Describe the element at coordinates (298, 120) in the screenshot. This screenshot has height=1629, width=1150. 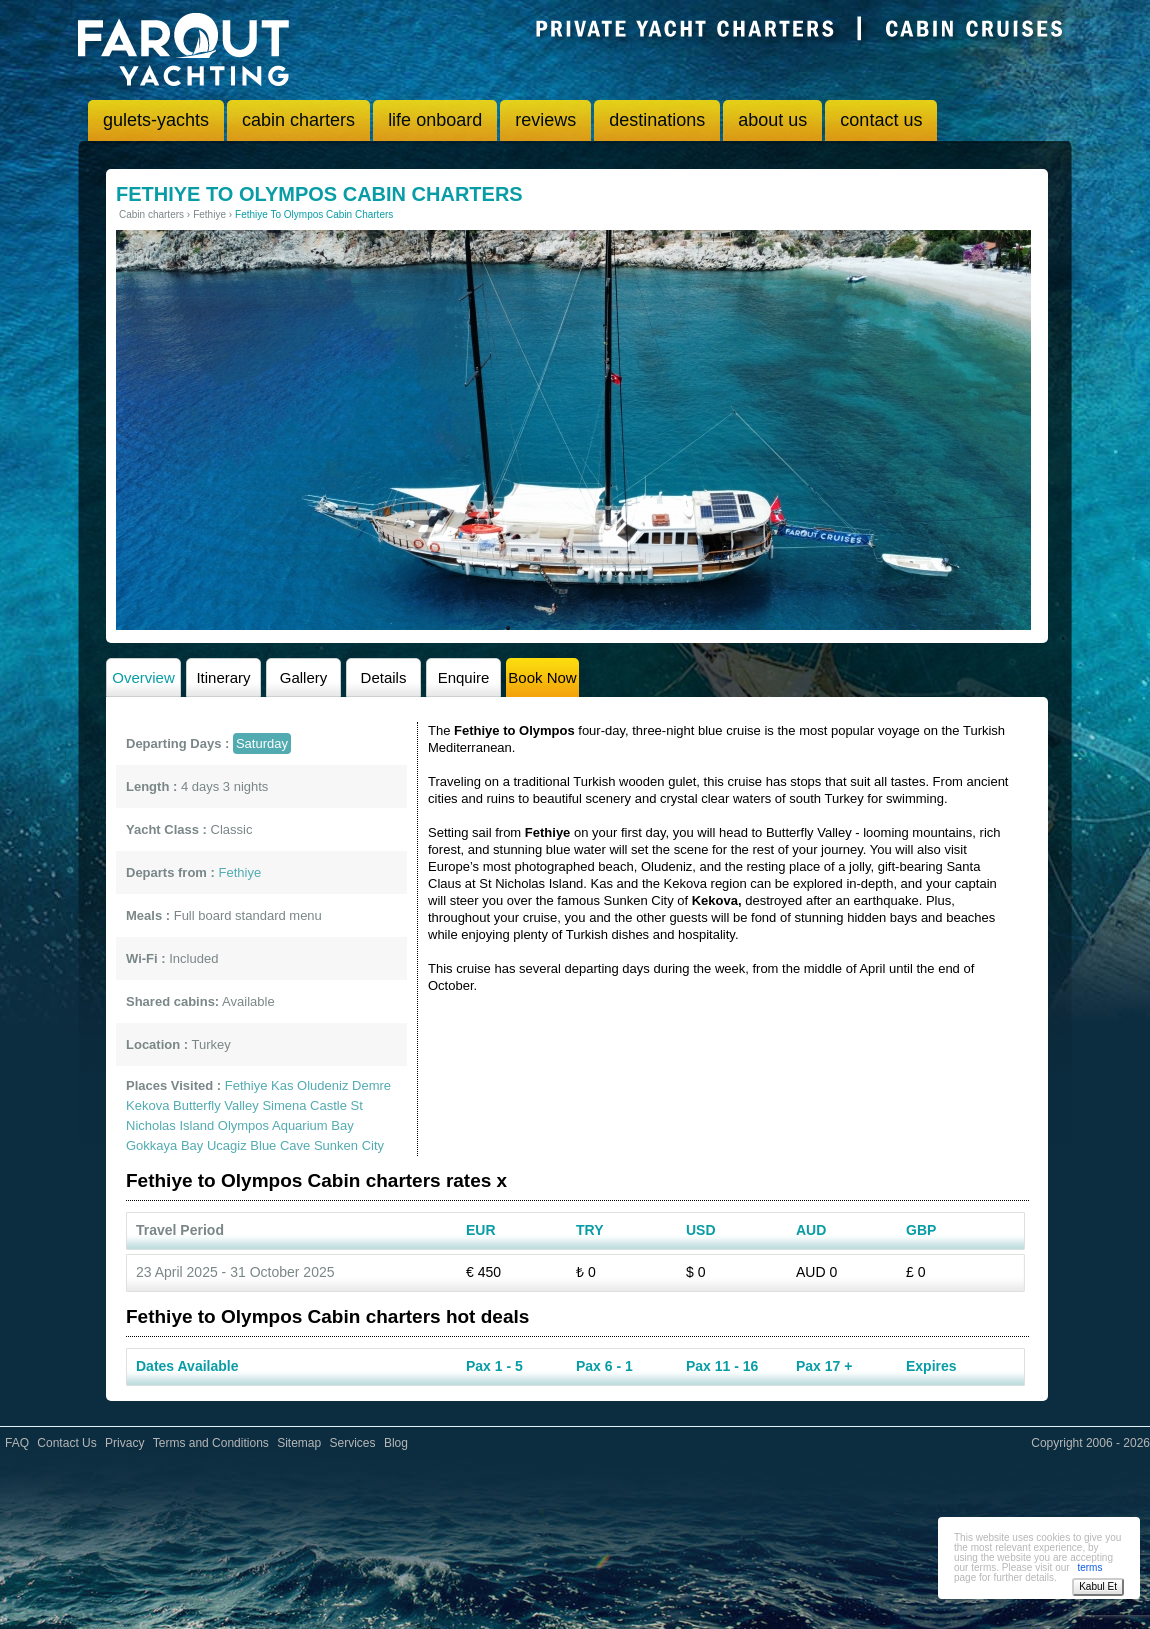
I see `cabin charters` at that location.